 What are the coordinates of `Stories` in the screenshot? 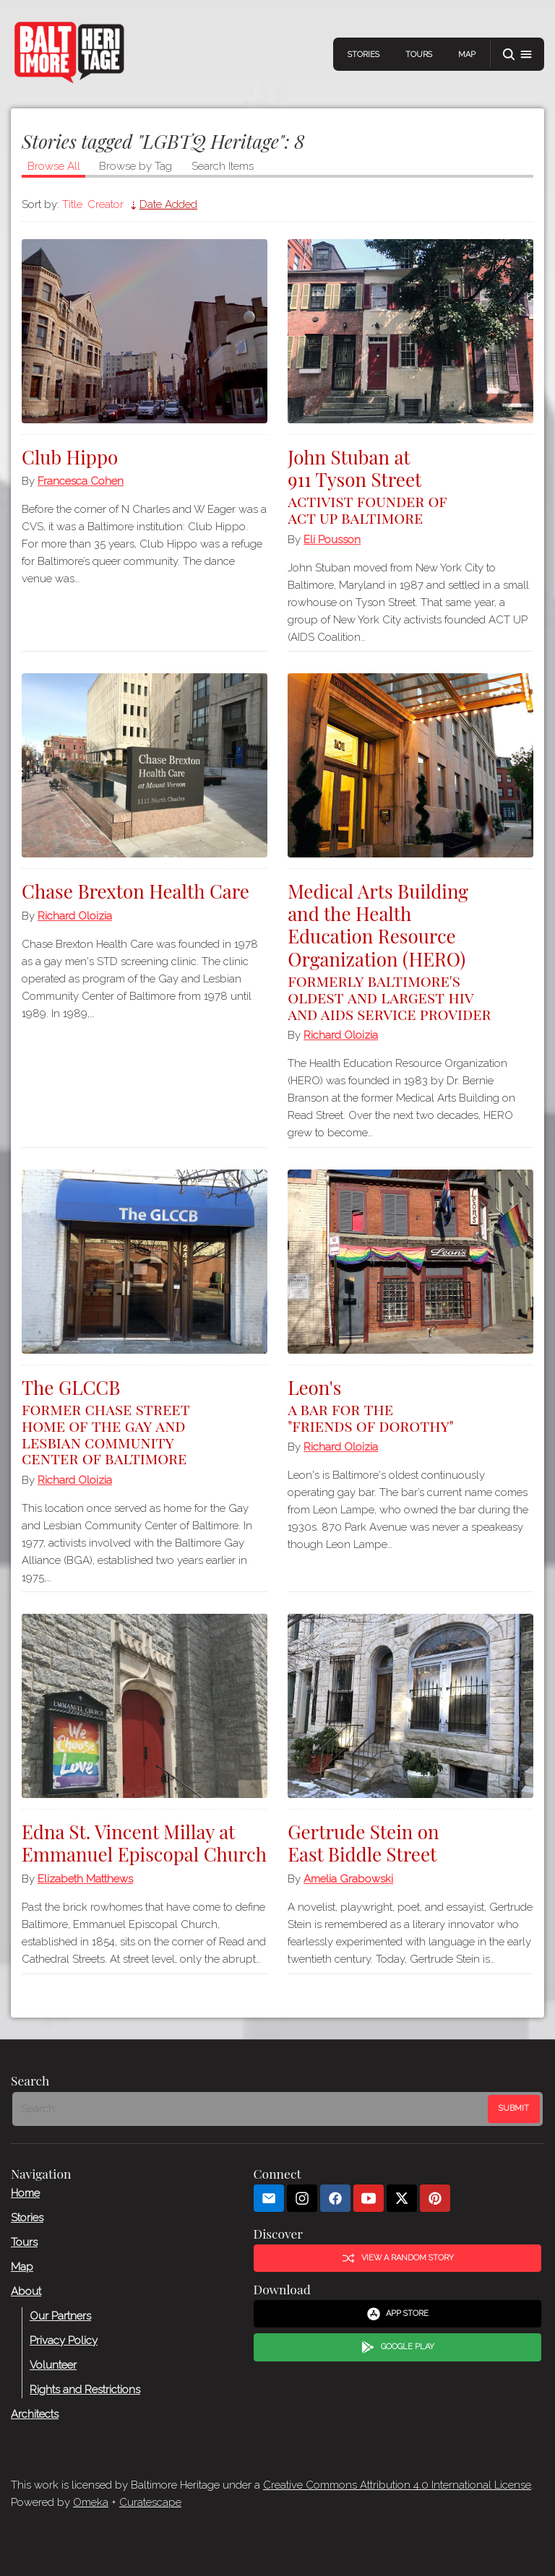 It's located at (363, 54).